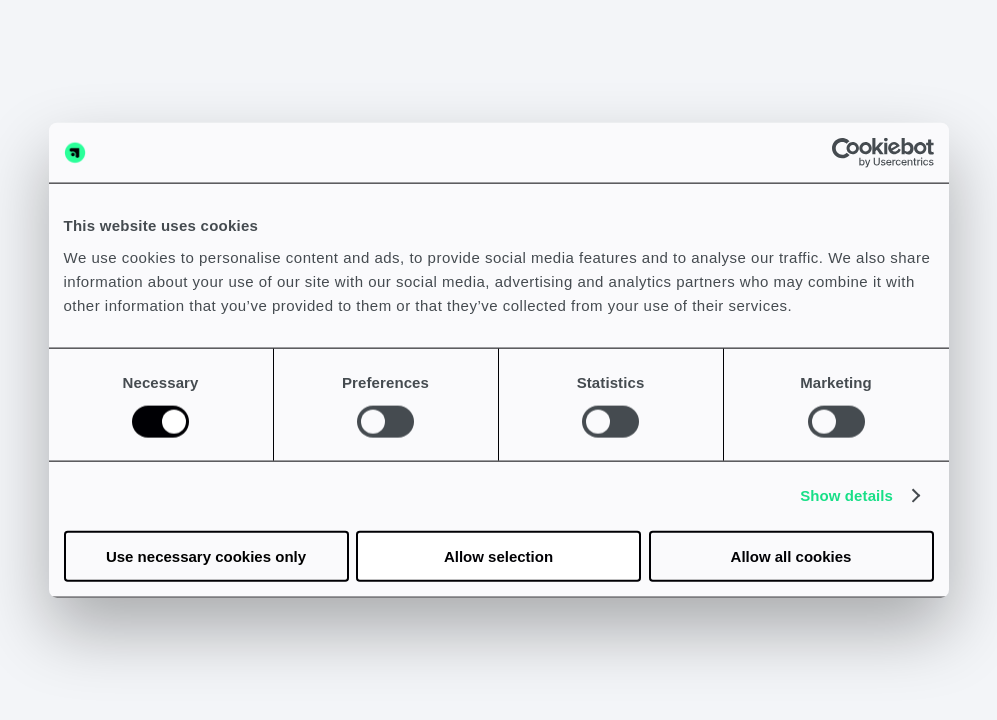 This screenshot has width=997, height=720. I want to click on Use necessary cookies only, so click(206, 555).